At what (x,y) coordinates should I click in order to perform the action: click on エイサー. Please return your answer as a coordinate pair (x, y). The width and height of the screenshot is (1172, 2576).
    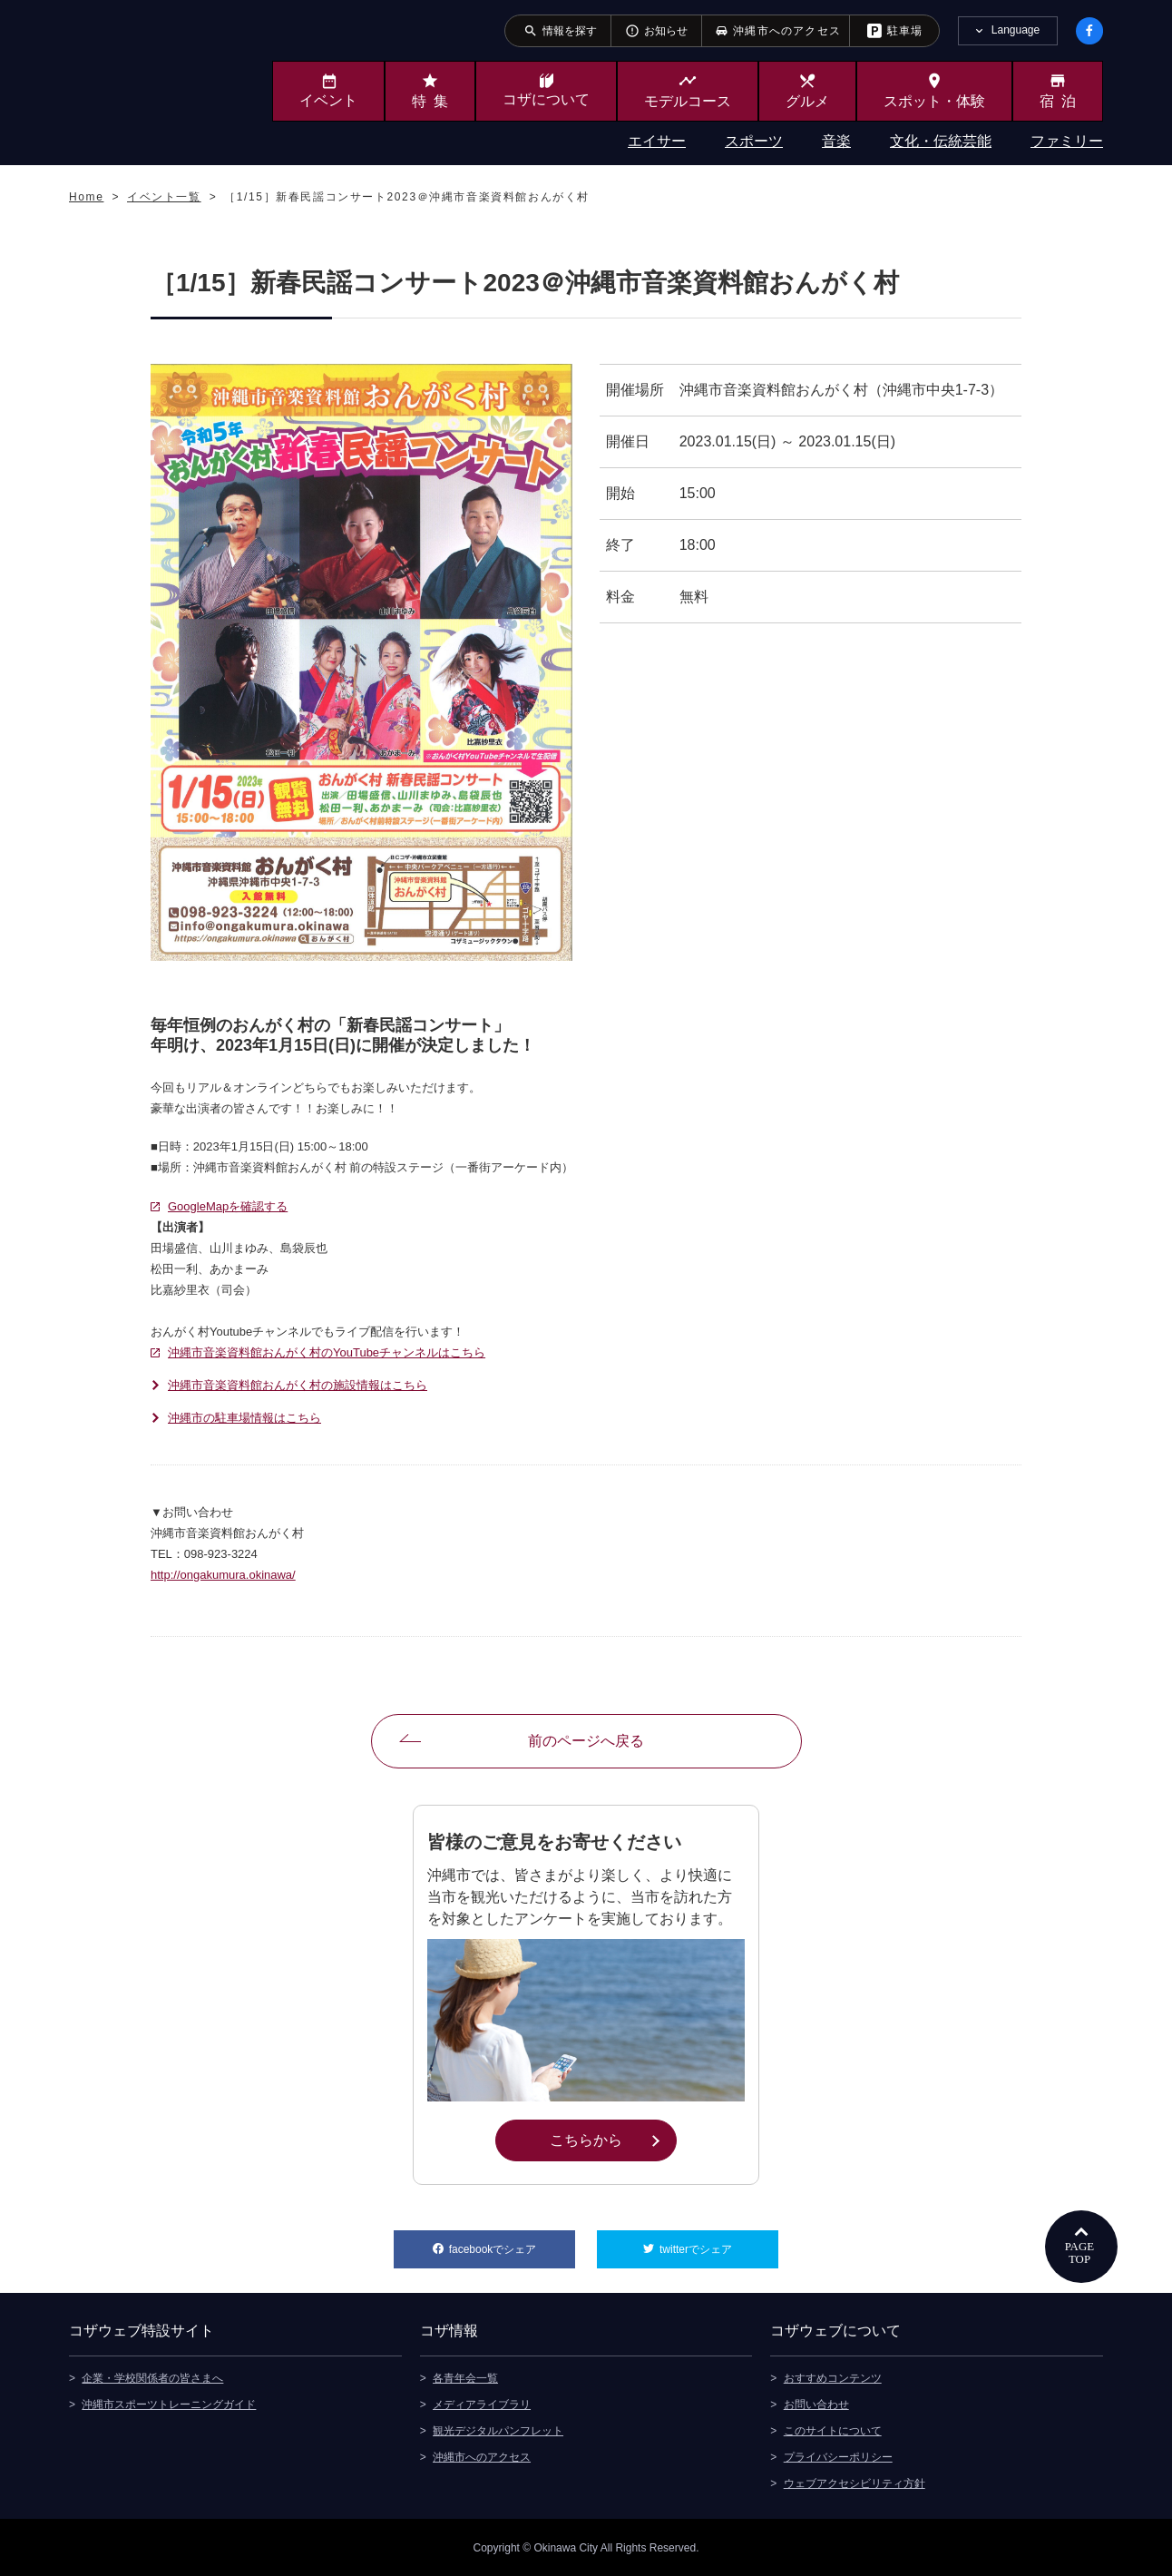
    Looking at the image, I should click on (657, 141).